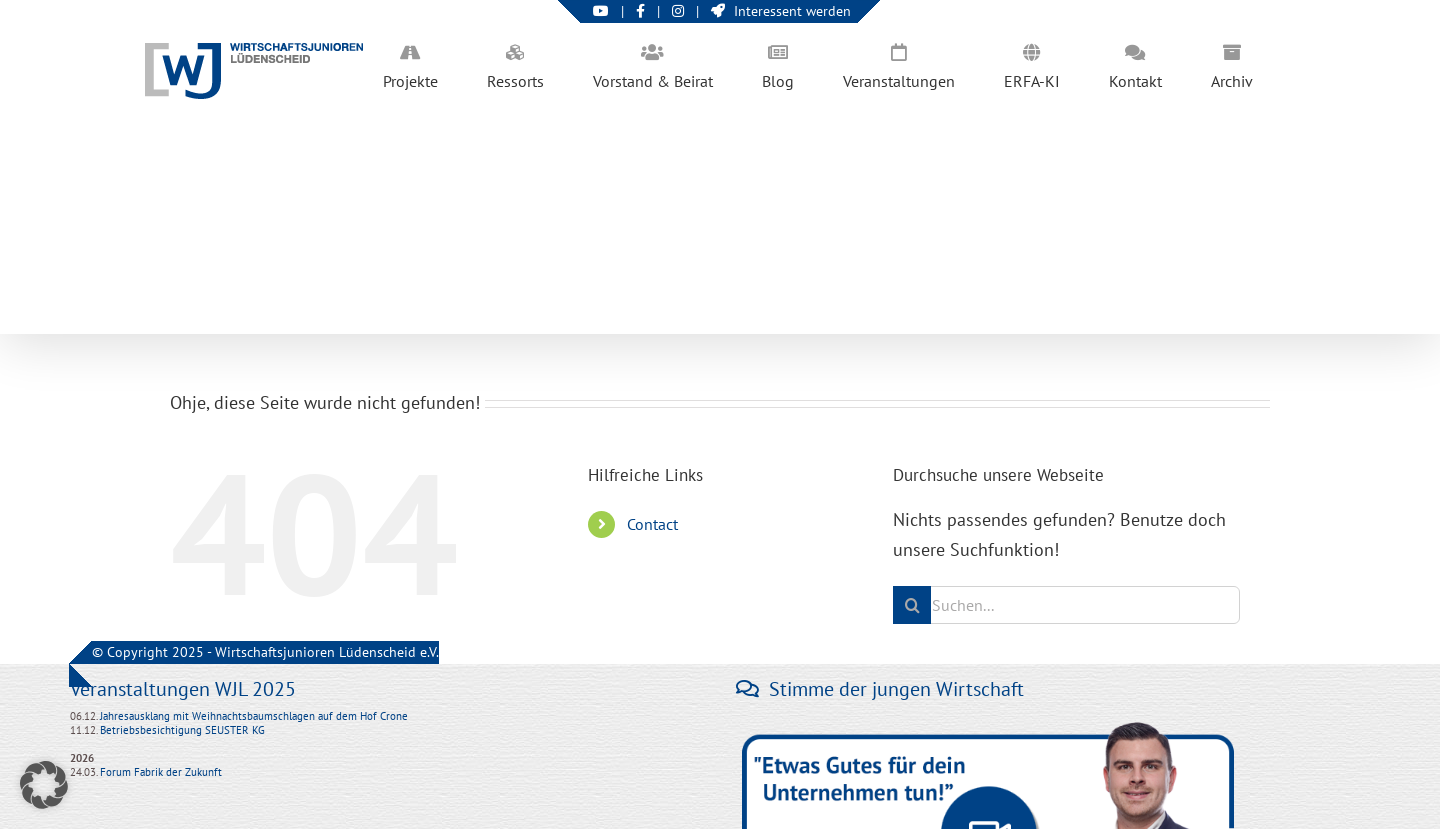 This screenshot has width=1440, height=829. I want to click on [button], so click(44, 785).